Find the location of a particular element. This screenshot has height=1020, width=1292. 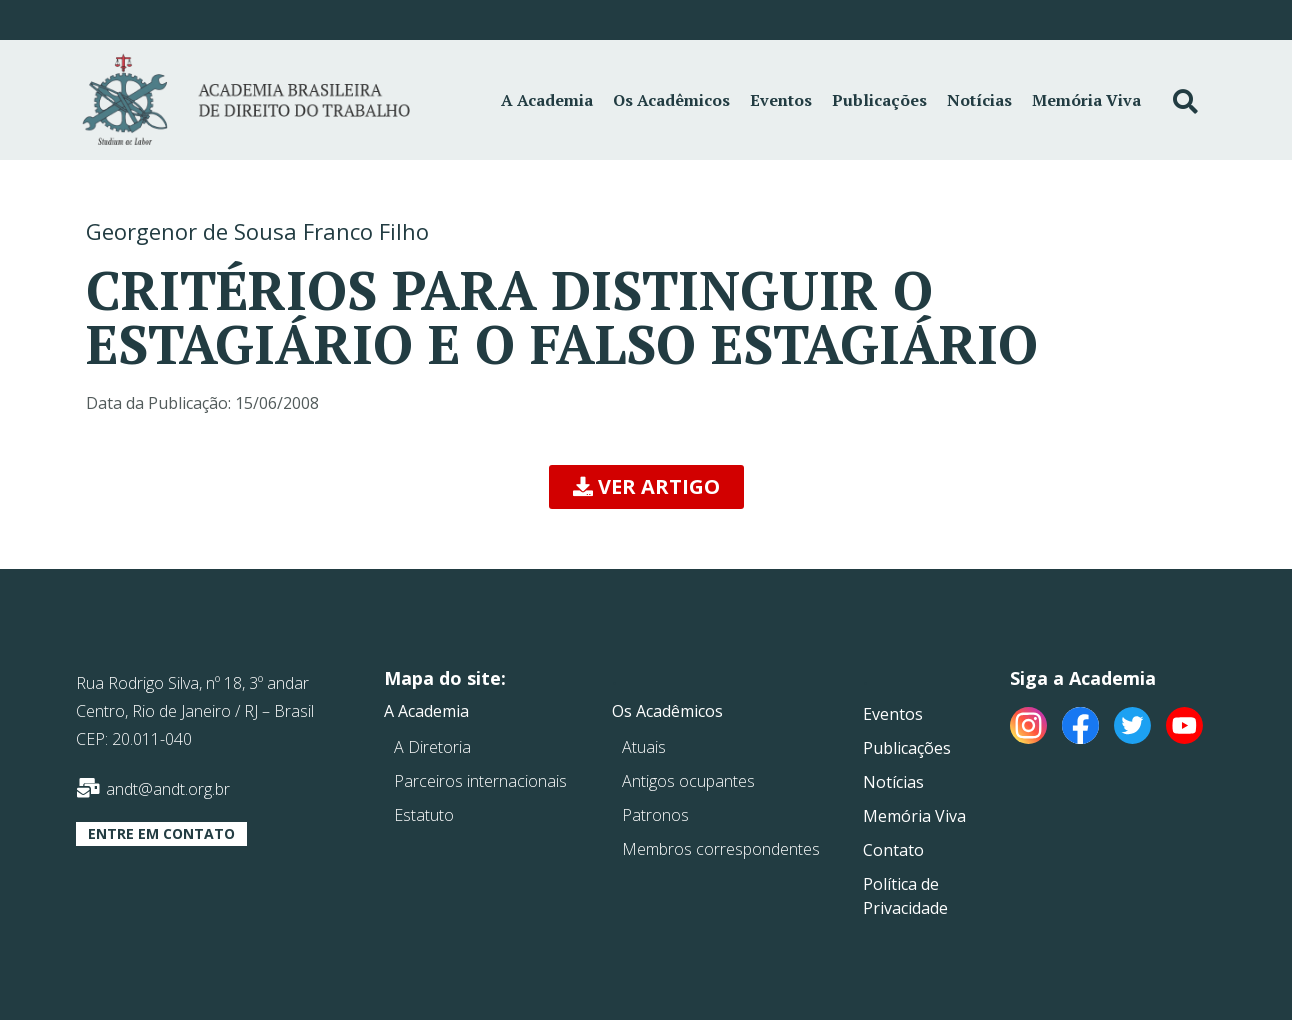

Notícias is located at coordinates (979, 100).